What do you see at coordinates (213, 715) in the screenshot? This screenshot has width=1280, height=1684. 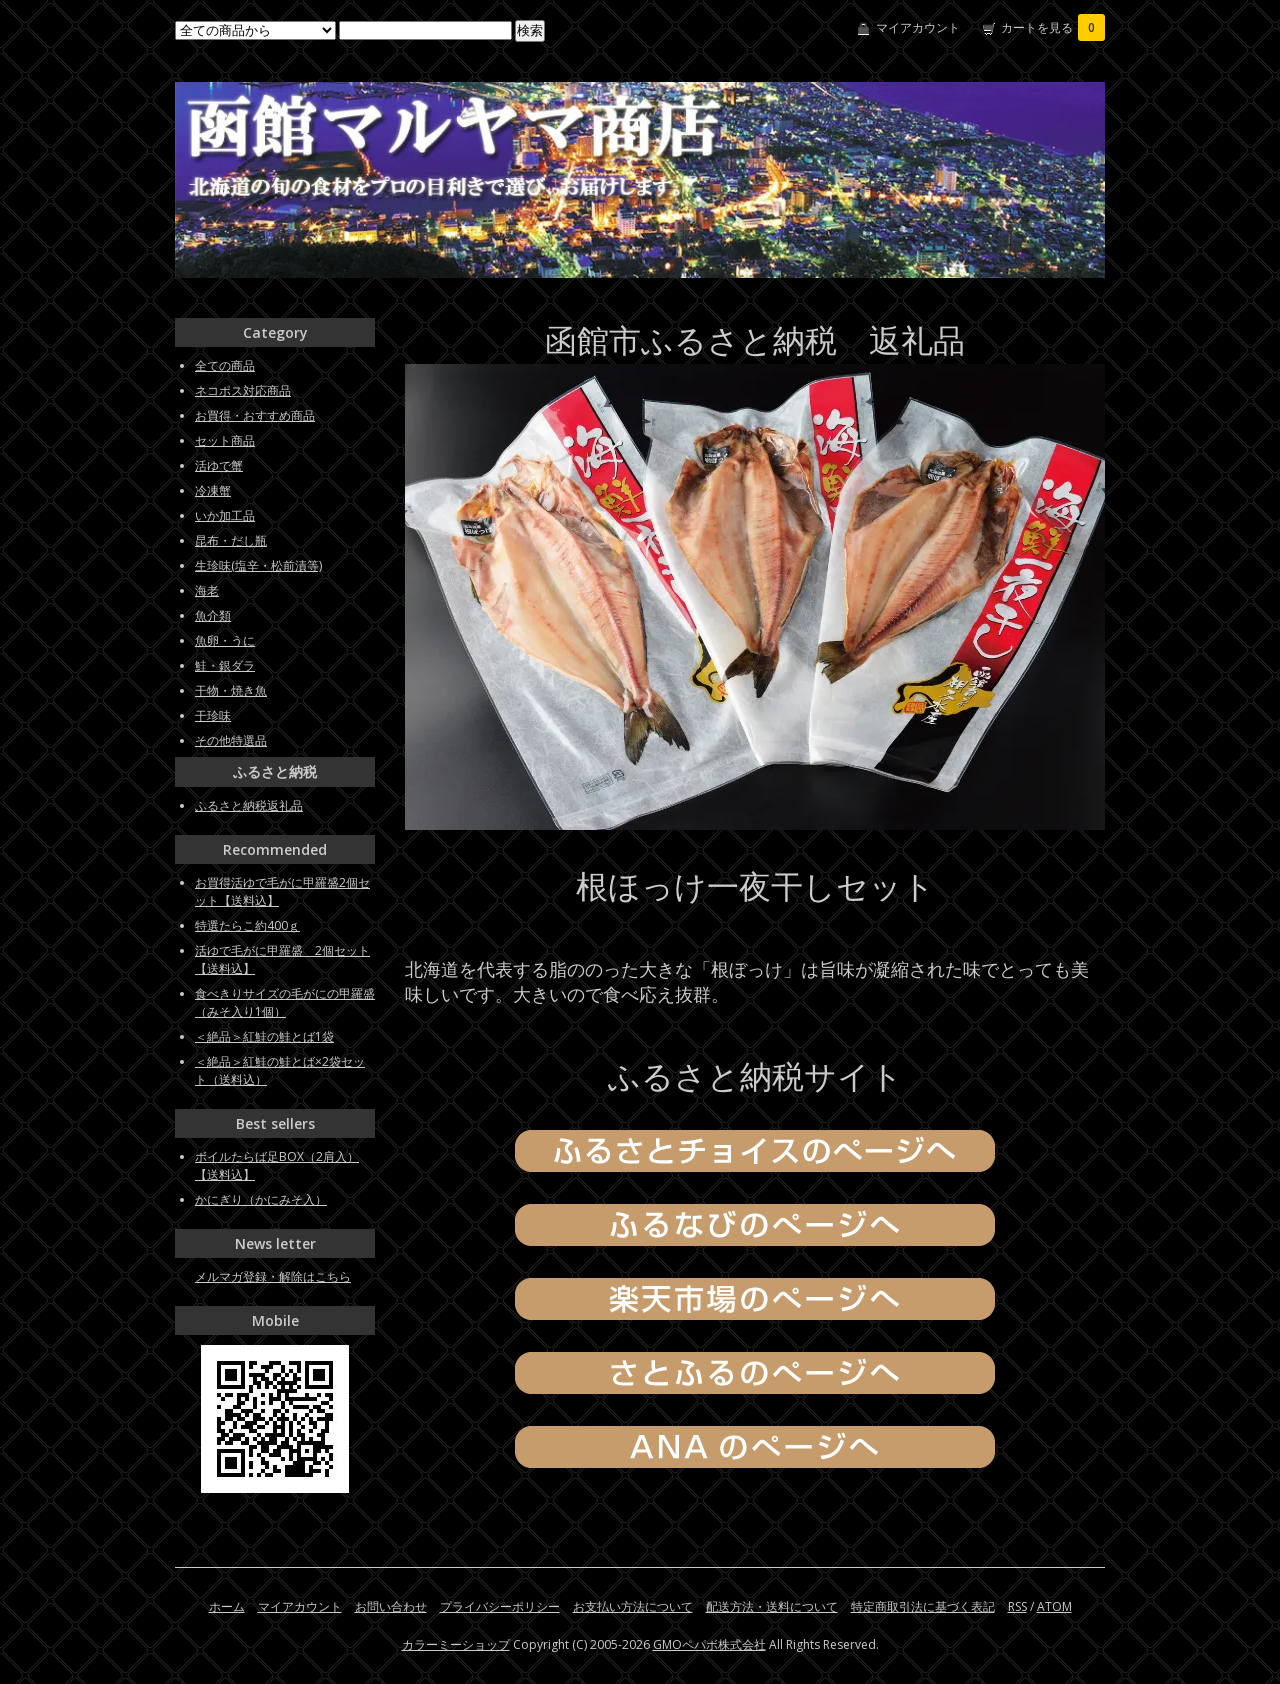 I see `干珍味` at bounding box center [213, 715].